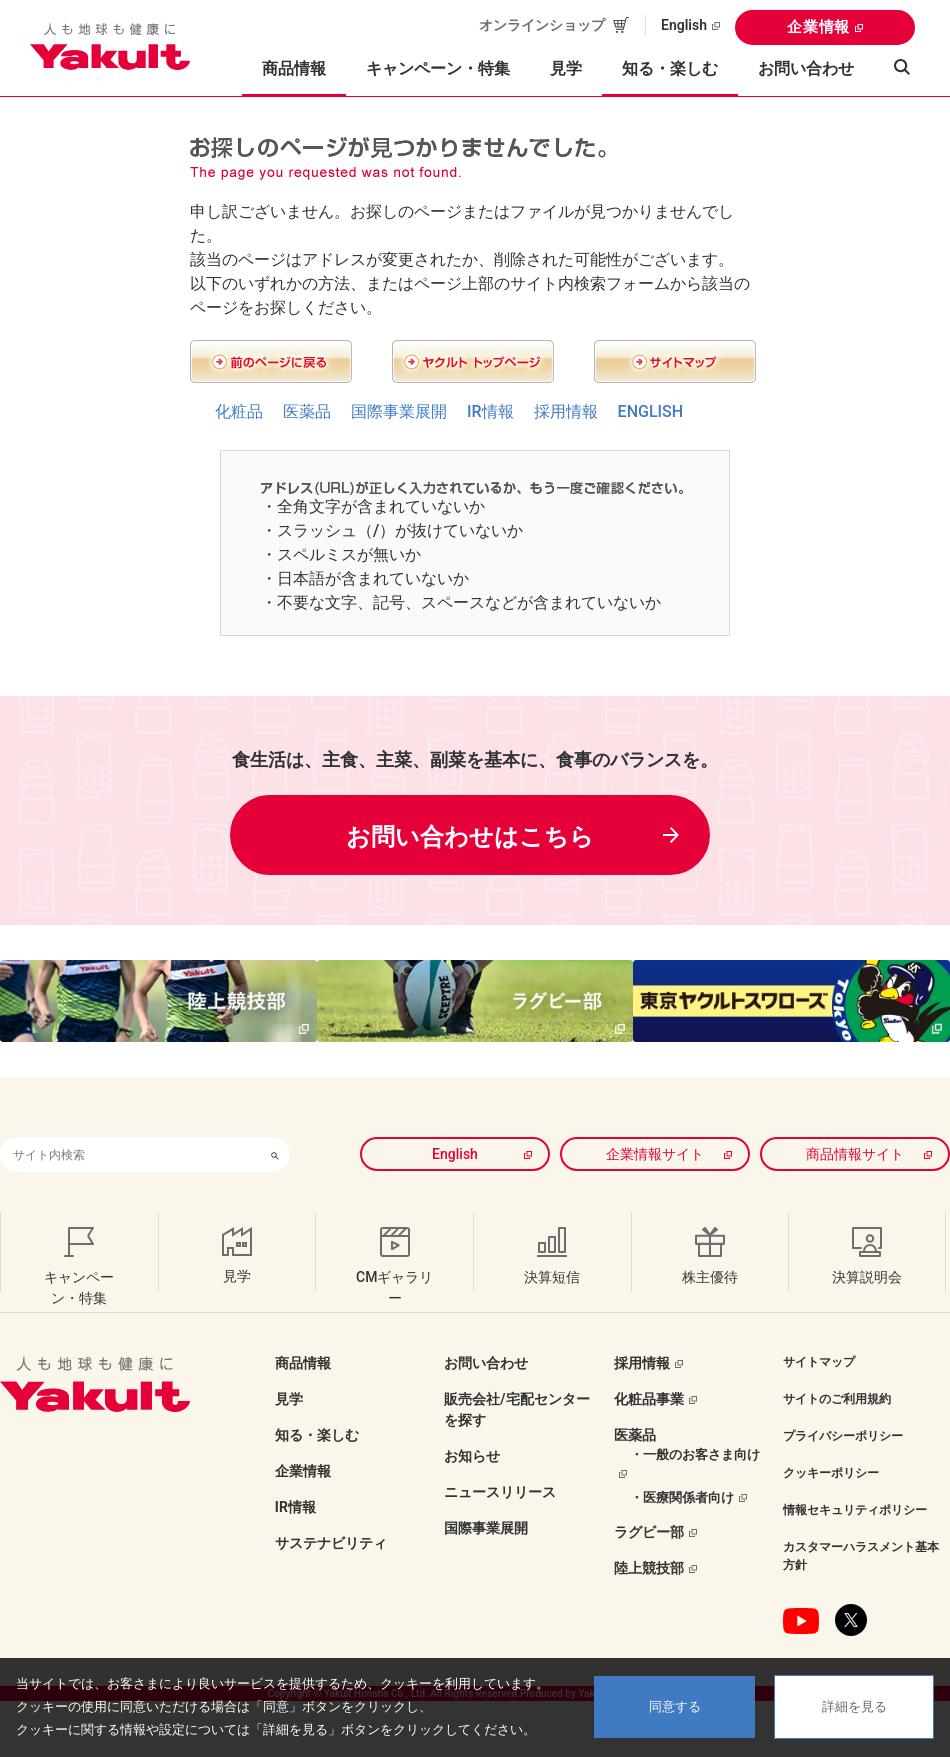  I want to click on 販売会社/宅配センターを探す, so click(516, 1408).